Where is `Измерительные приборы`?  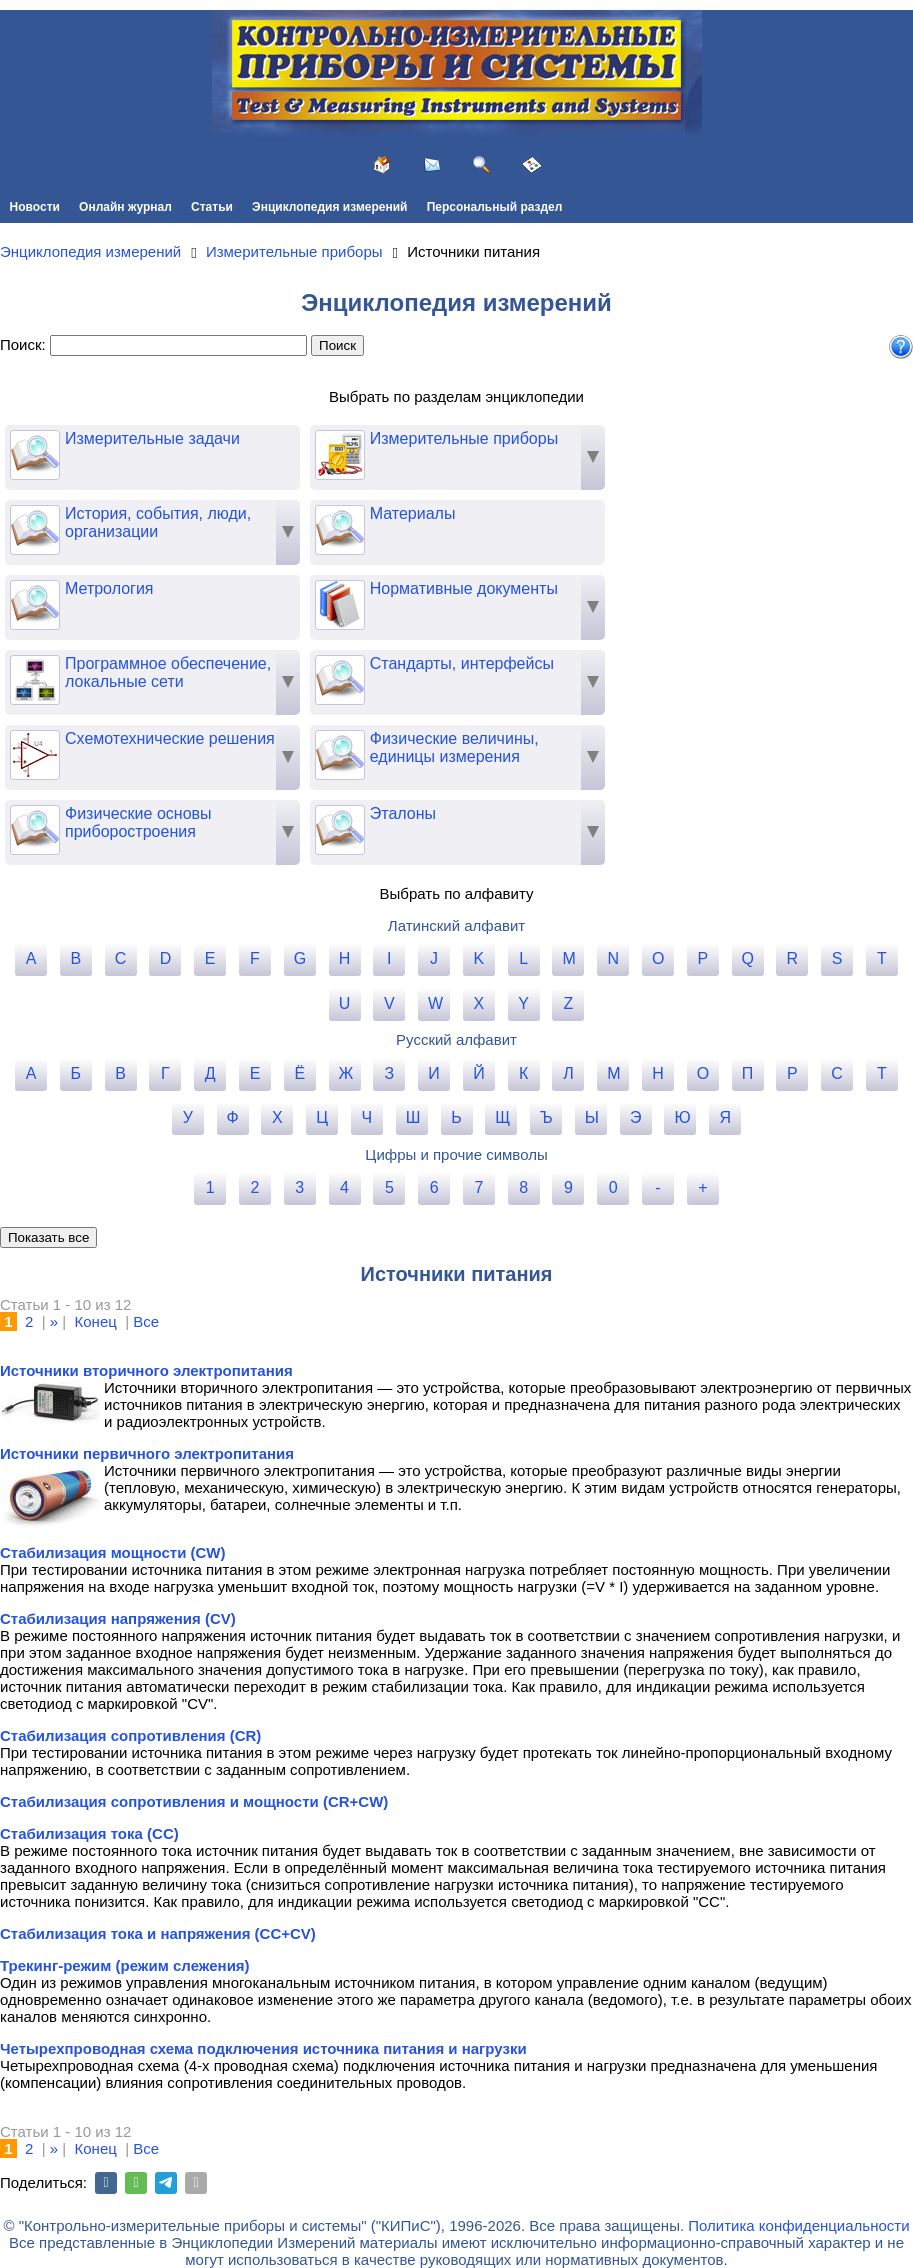 Измерительные приборы is located at coordinates (436, 439).